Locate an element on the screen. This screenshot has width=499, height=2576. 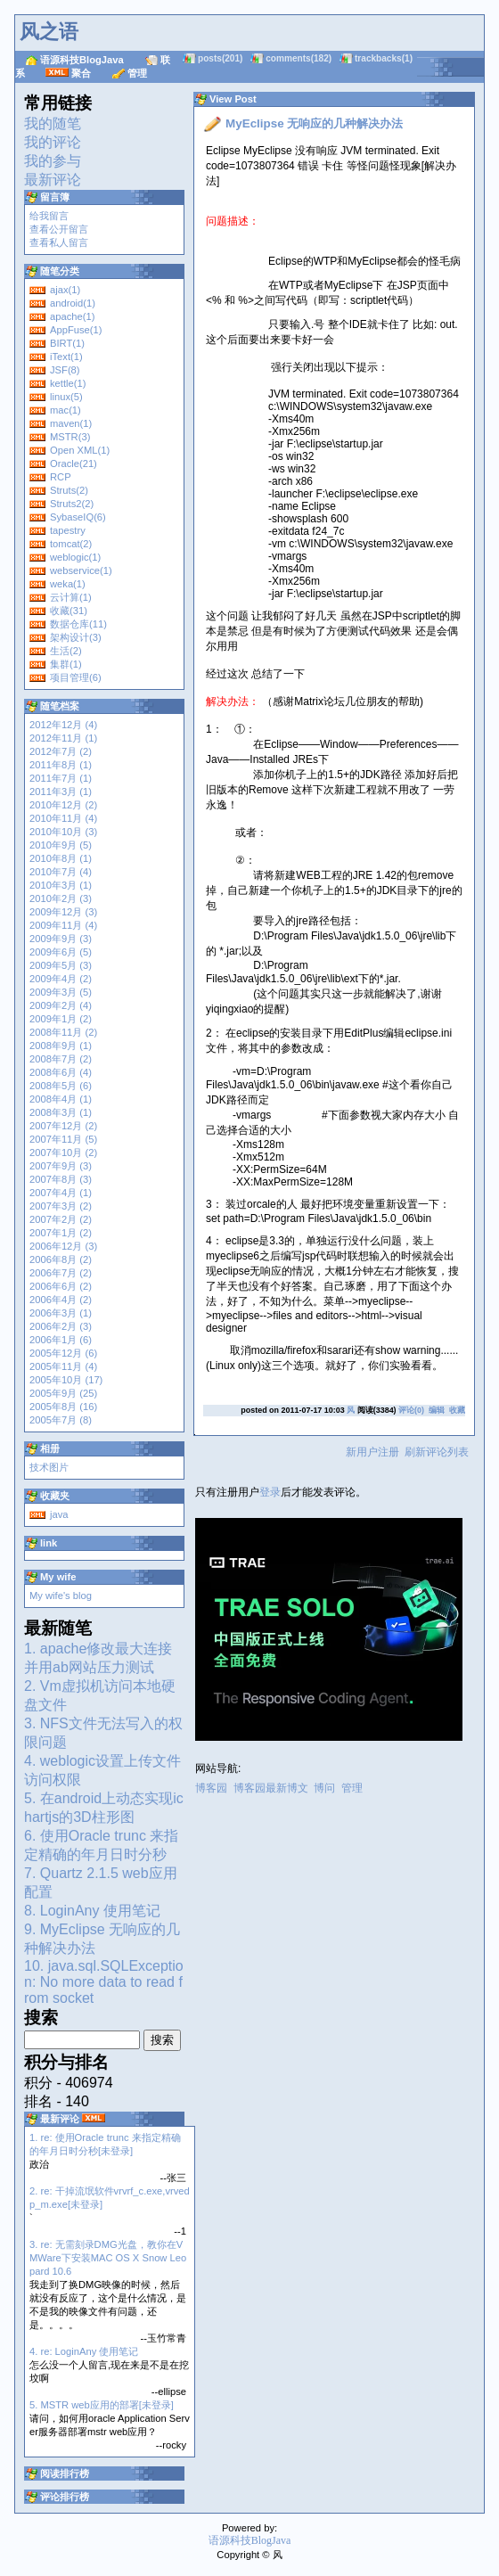
项目管理(6) is located at coordinates (76, 677).